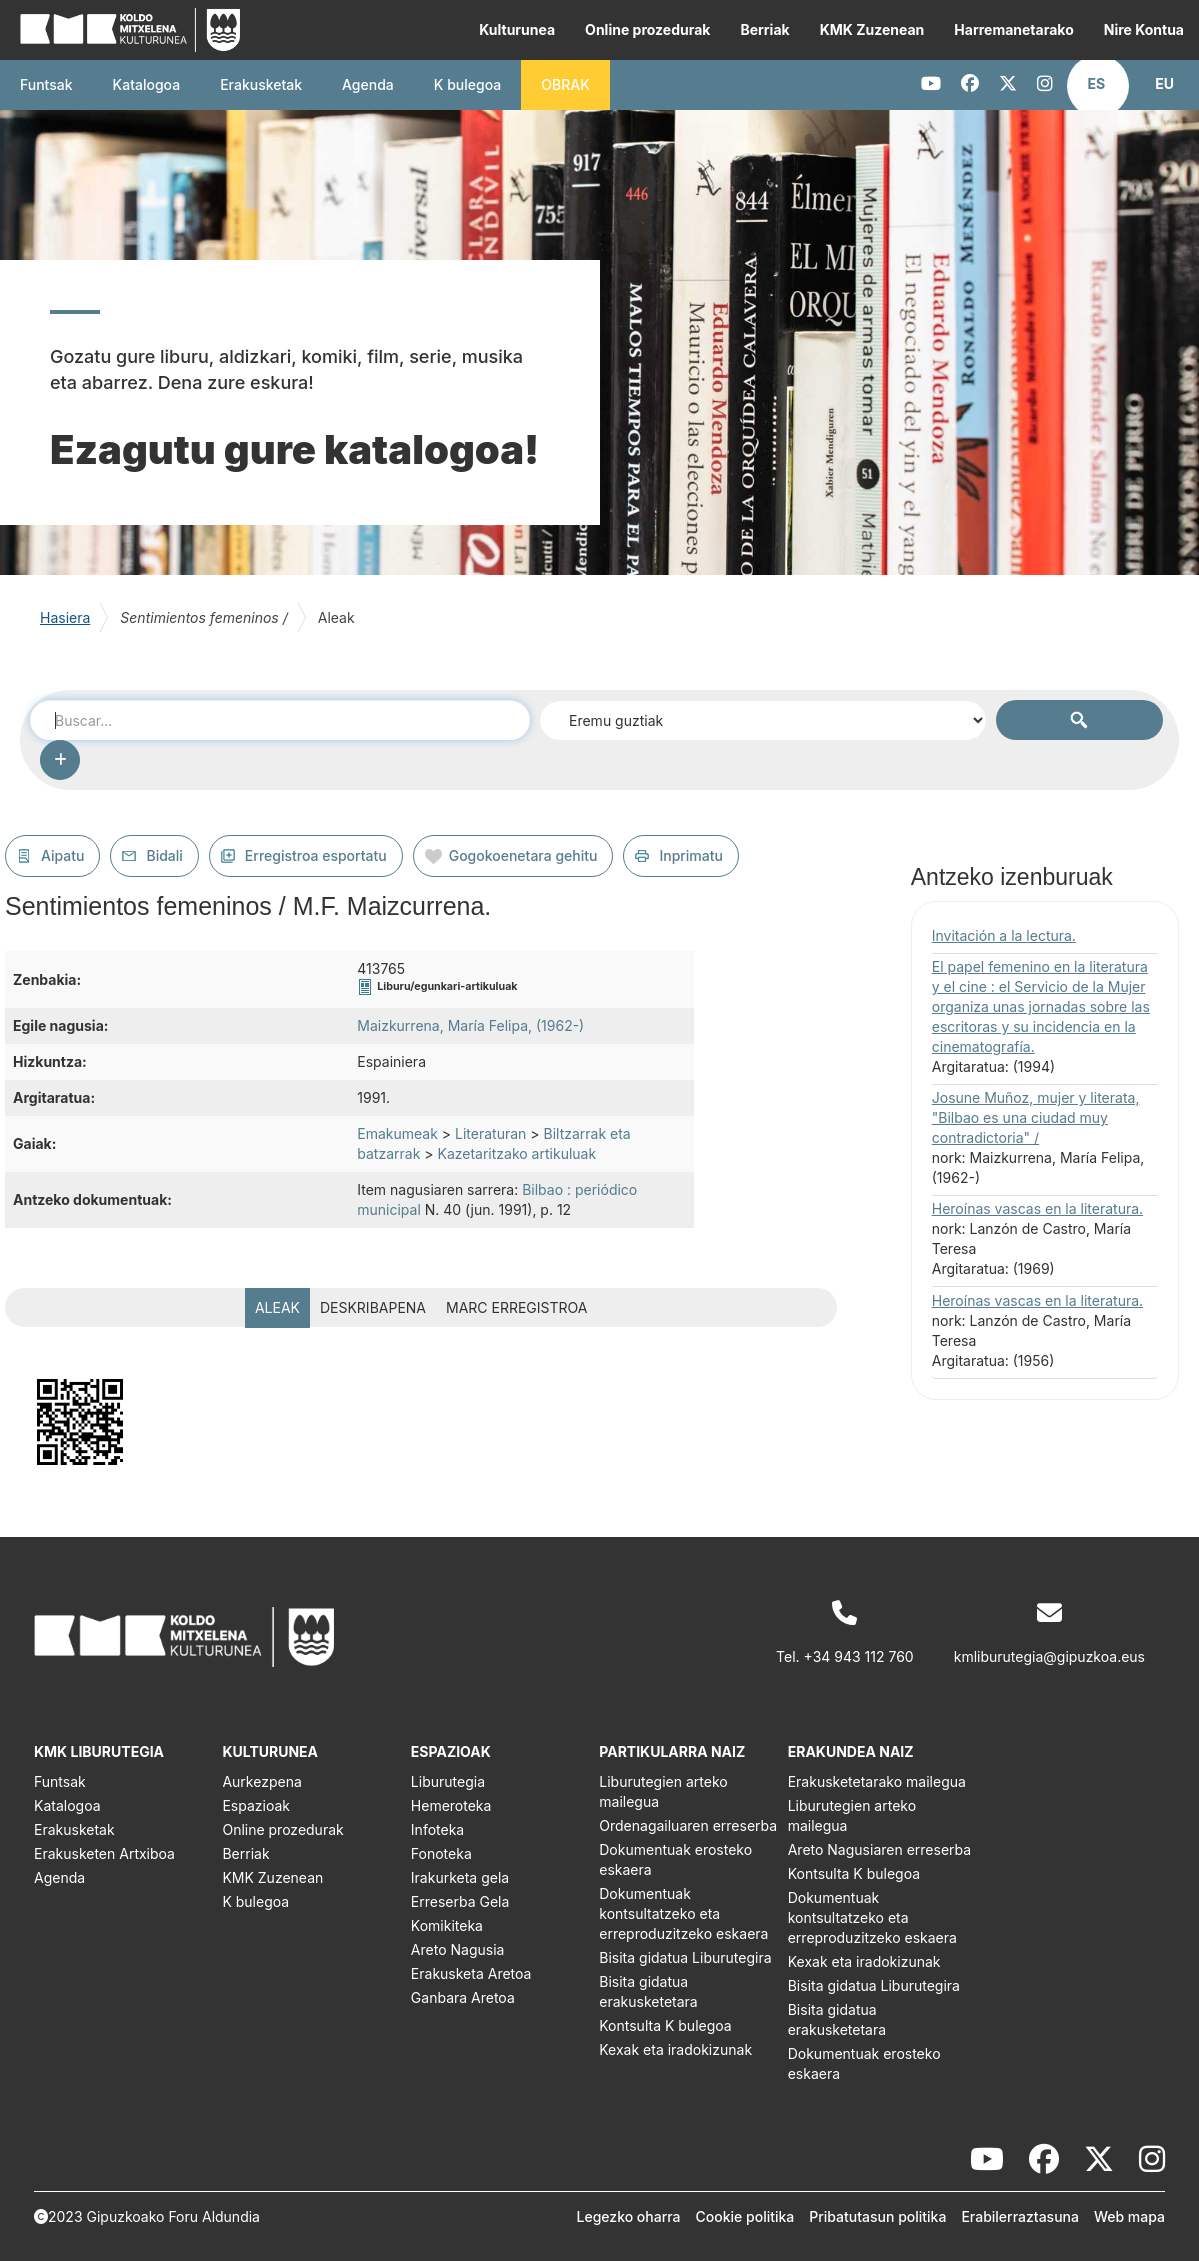 This screenshot has height=2261, width=1199. I want to click on Erakusketa Aretoa, so click(471, 1973).